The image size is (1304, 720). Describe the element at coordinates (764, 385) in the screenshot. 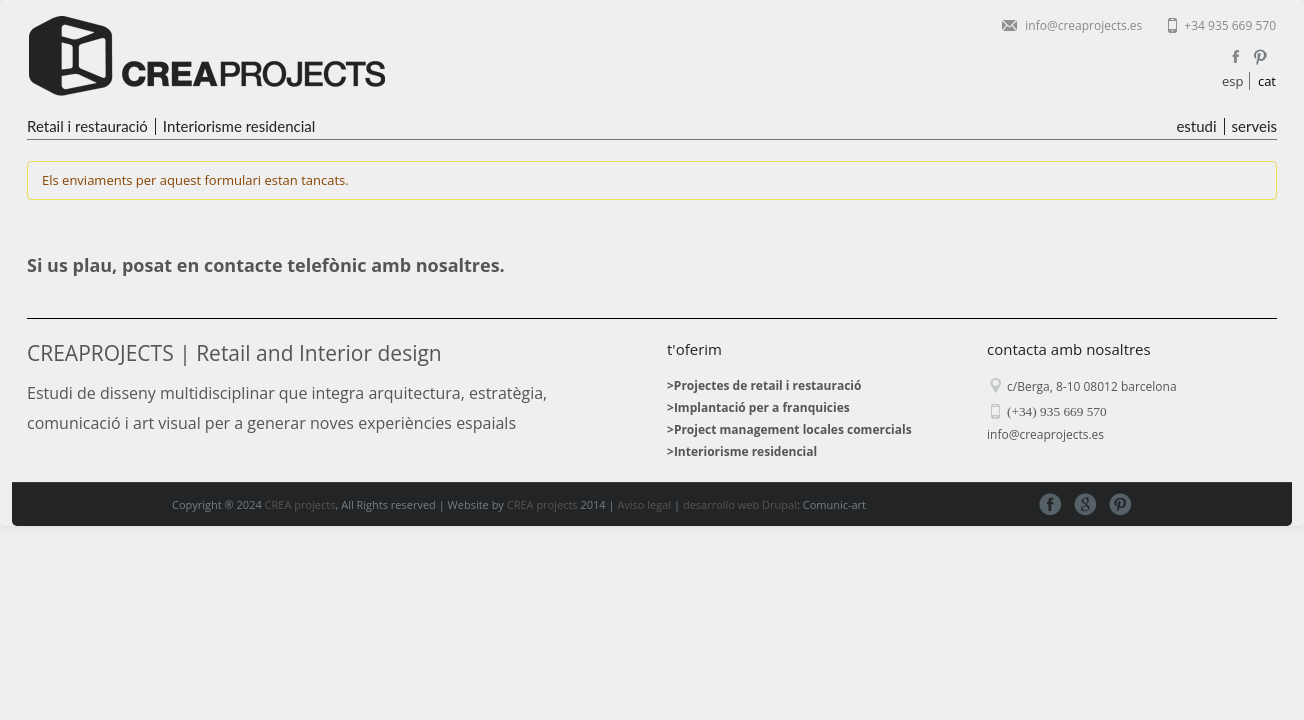

I see `>Projectes de retail i restauració` at that location.